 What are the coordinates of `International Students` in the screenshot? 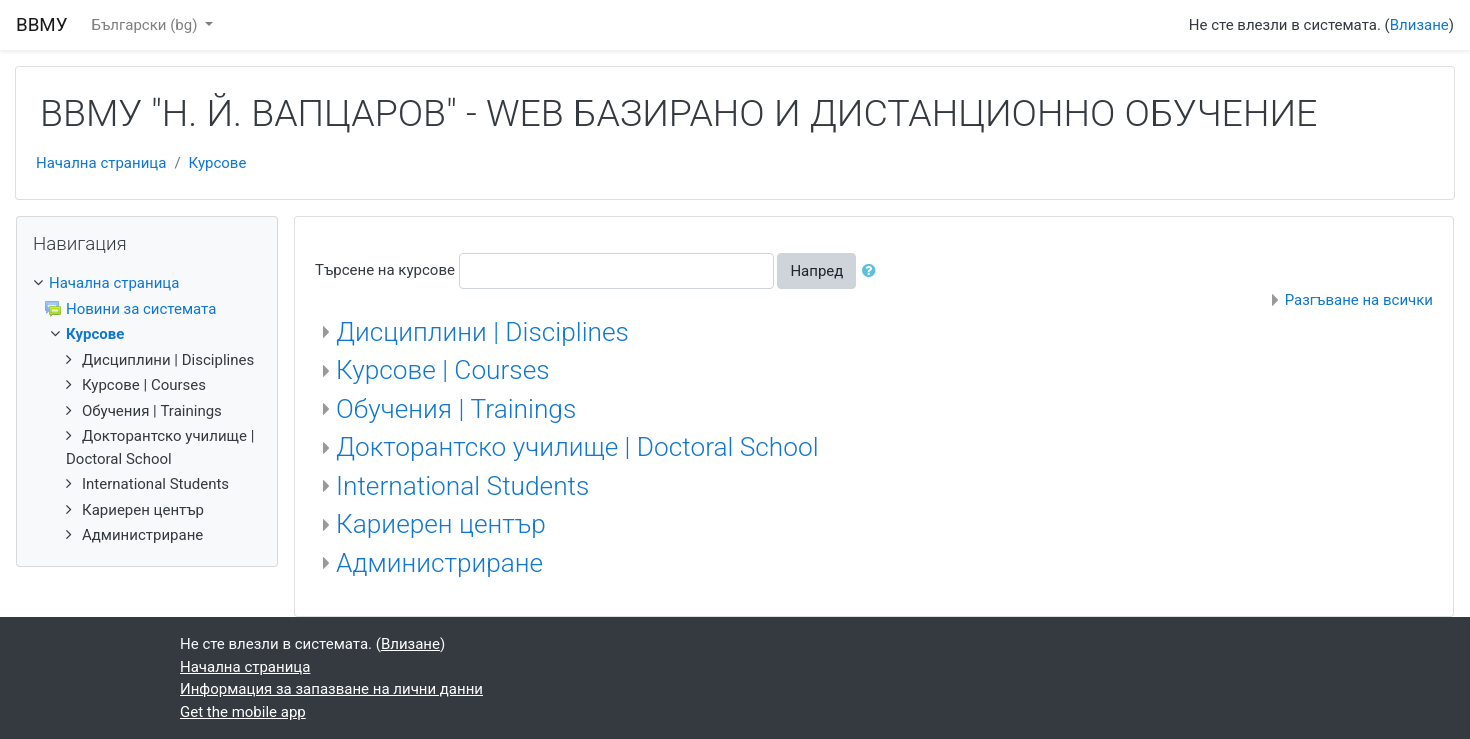 It's located at (462, 486).